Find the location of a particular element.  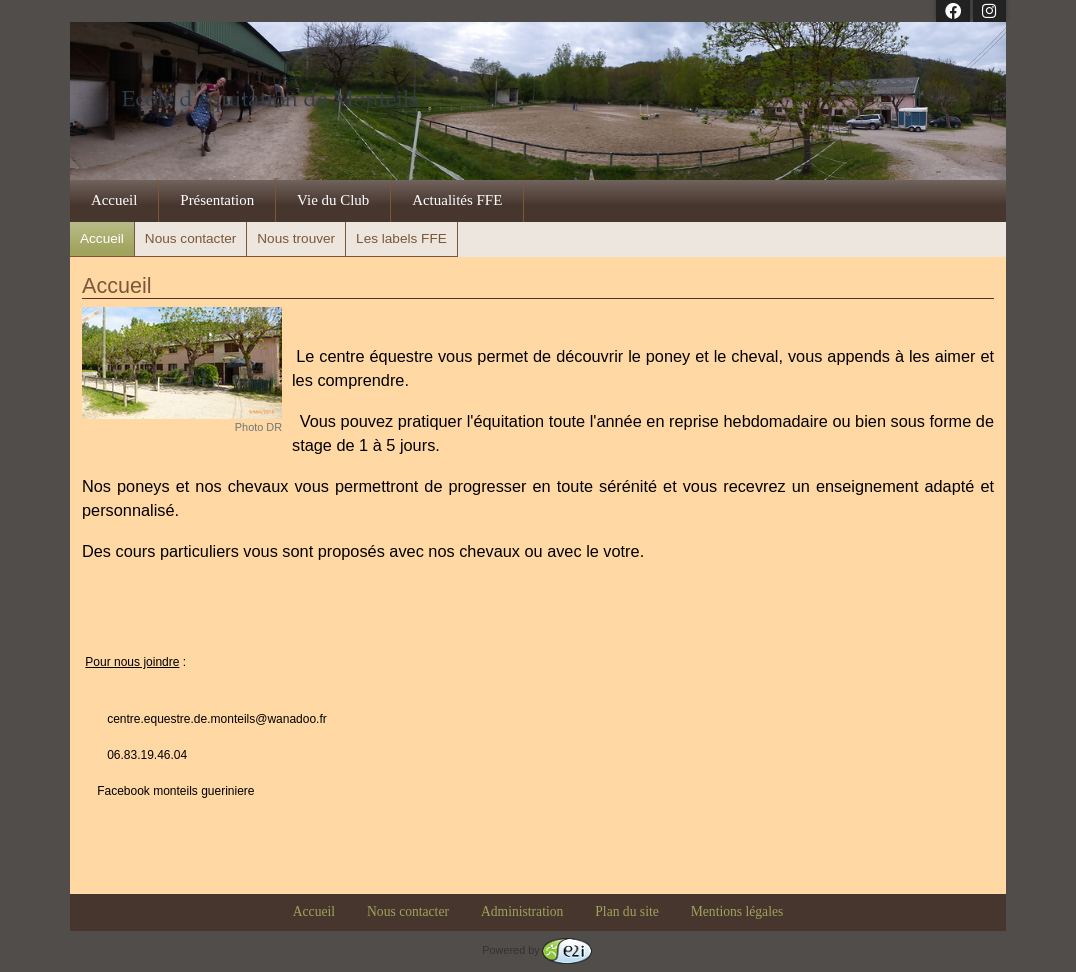

Powered by is located at coordinates (536, 950).